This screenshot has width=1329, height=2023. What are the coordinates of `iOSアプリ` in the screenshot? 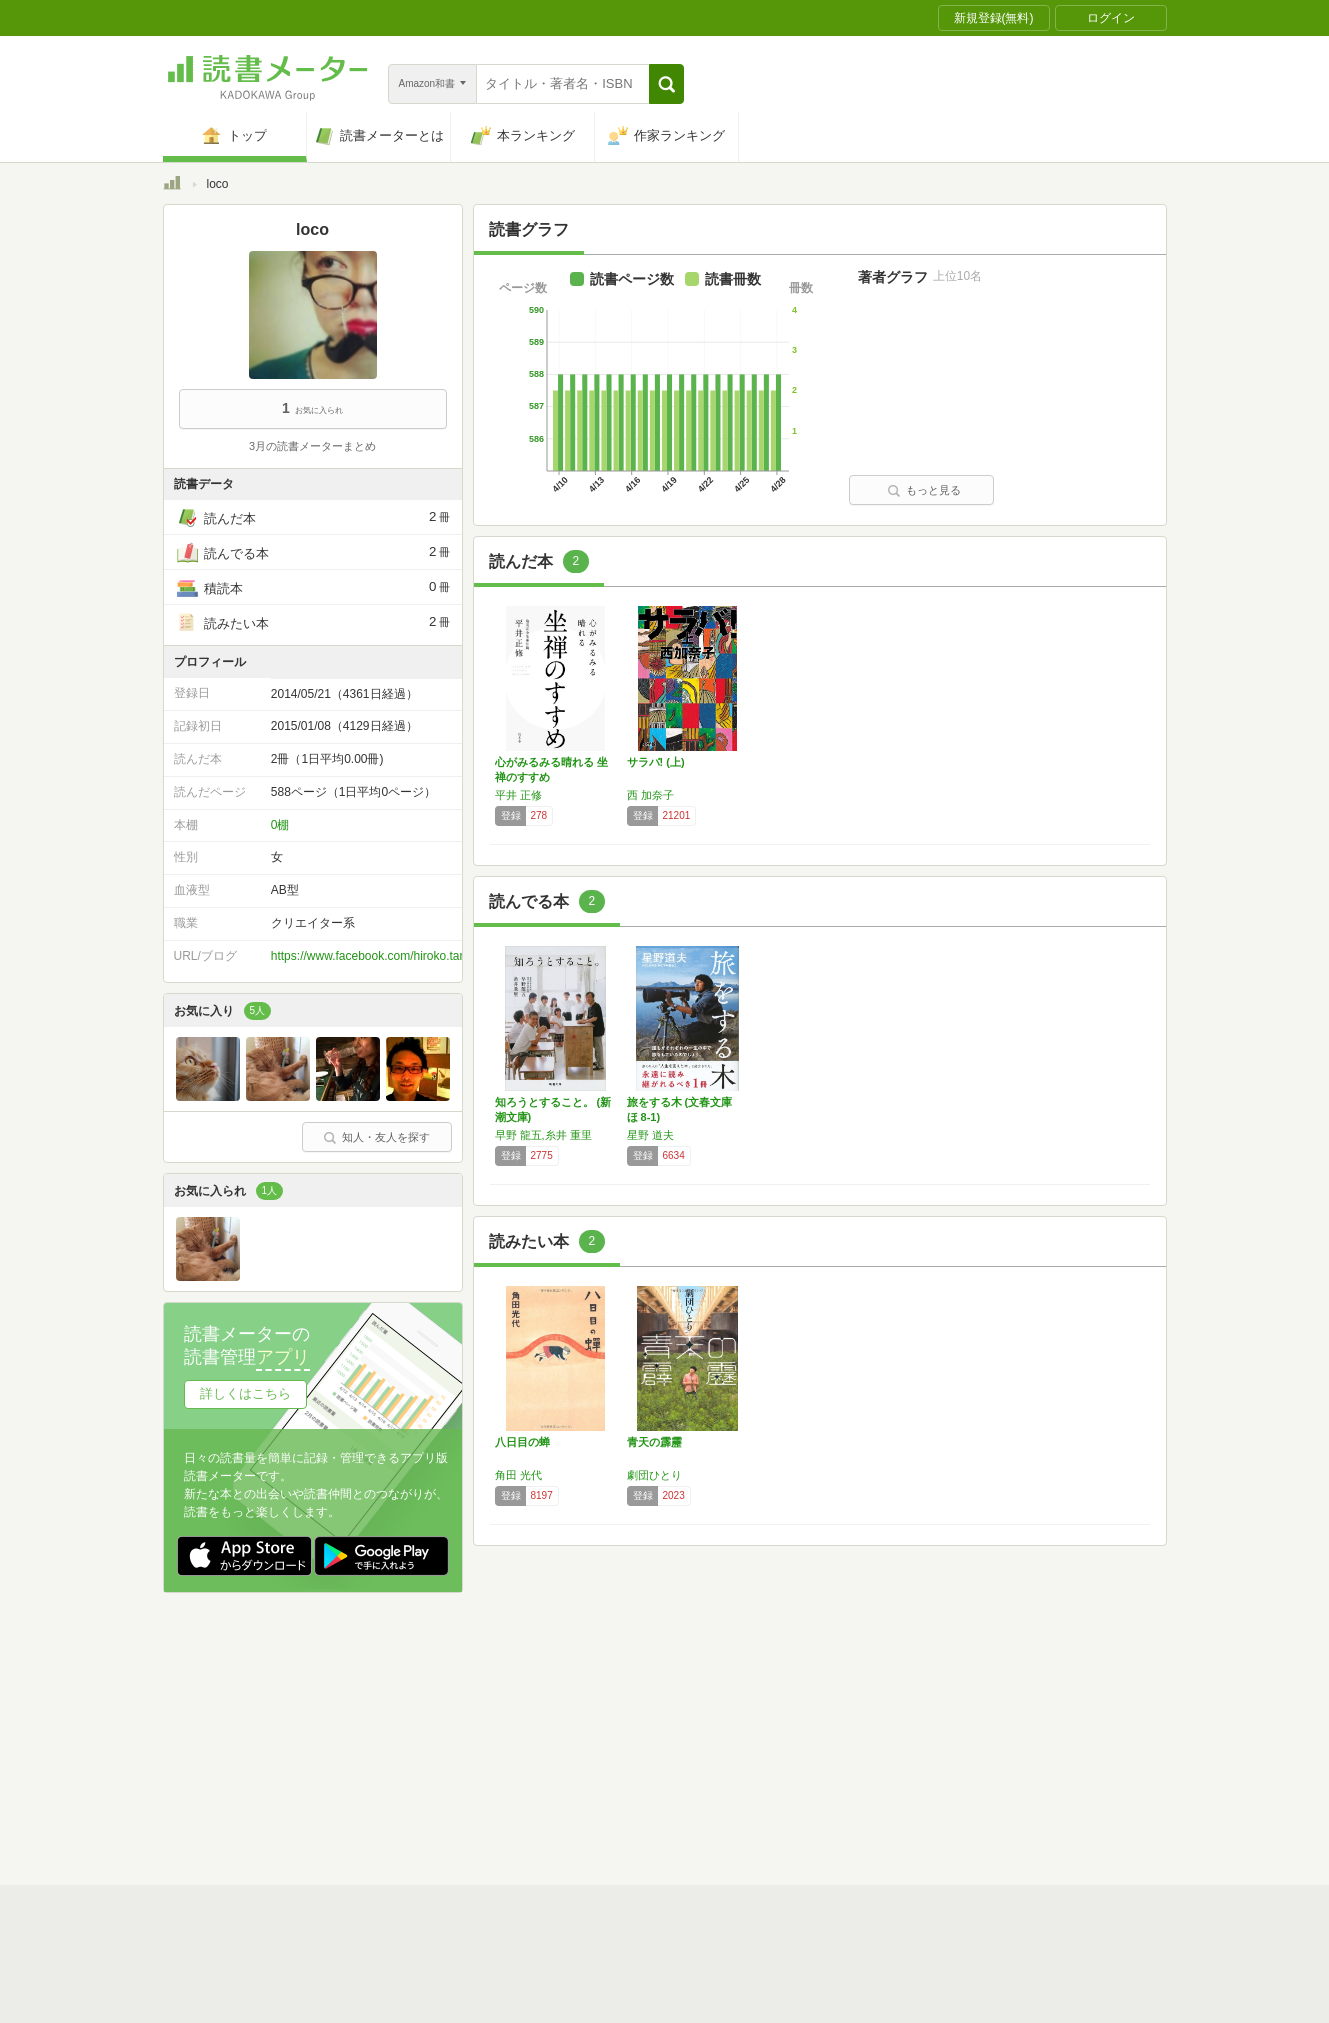 It's located at (542, 1798).